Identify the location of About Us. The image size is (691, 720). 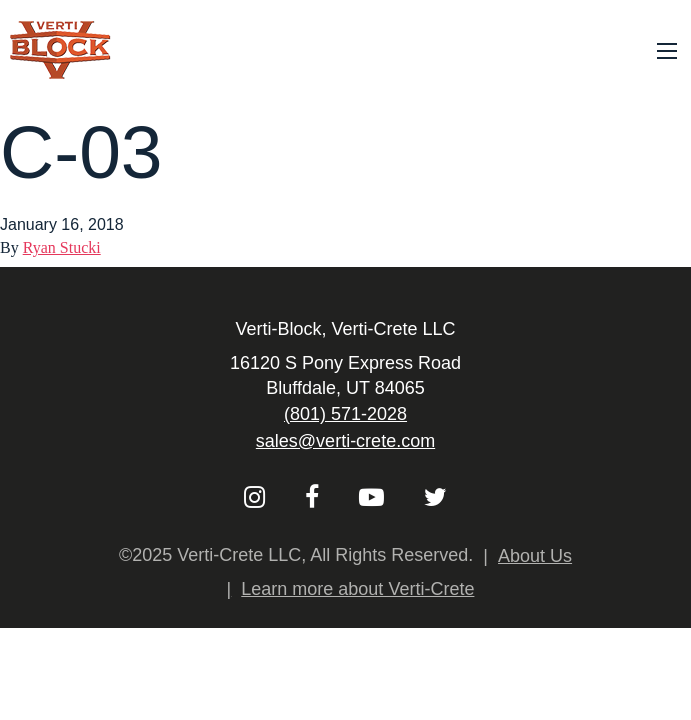
(535, 556).